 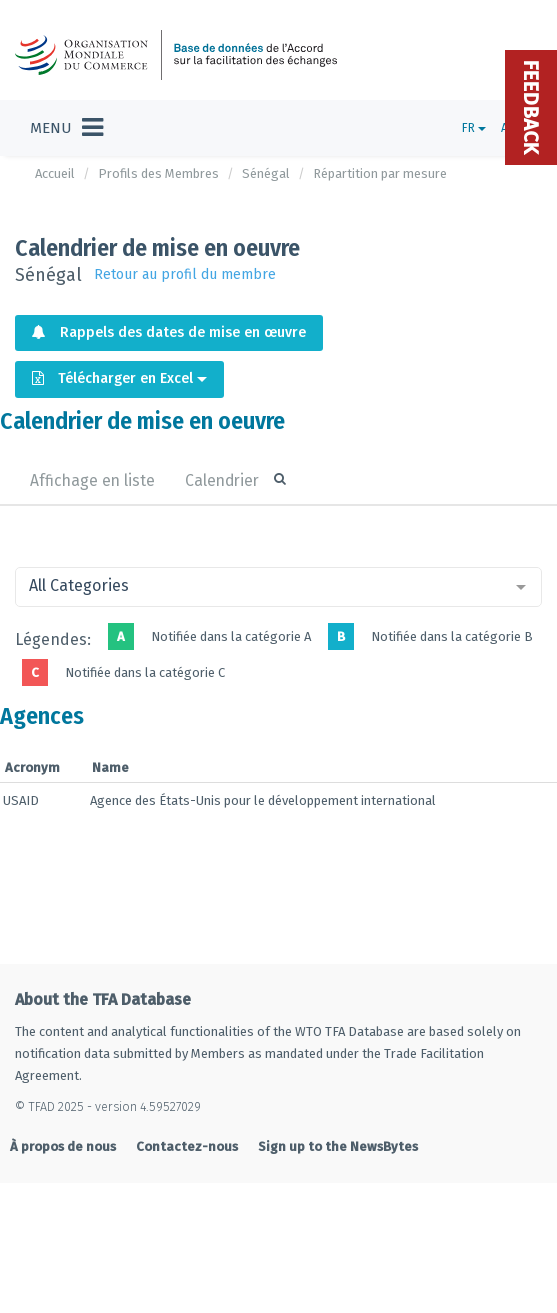 I want to click on À propos de nous, so click(x=63, y=1146).